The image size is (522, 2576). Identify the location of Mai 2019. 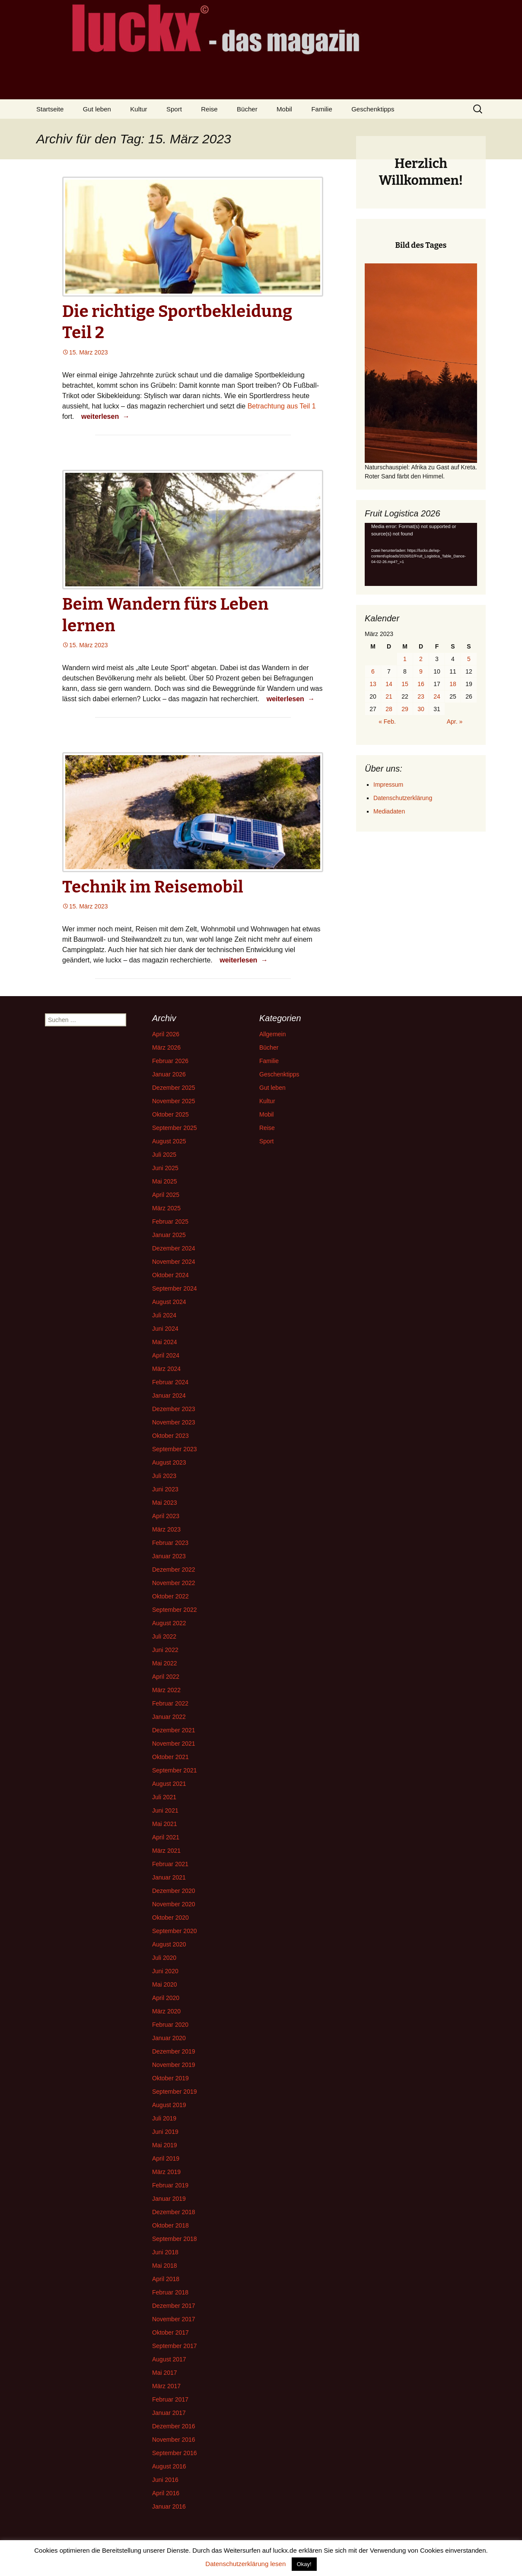
(164, 2145).